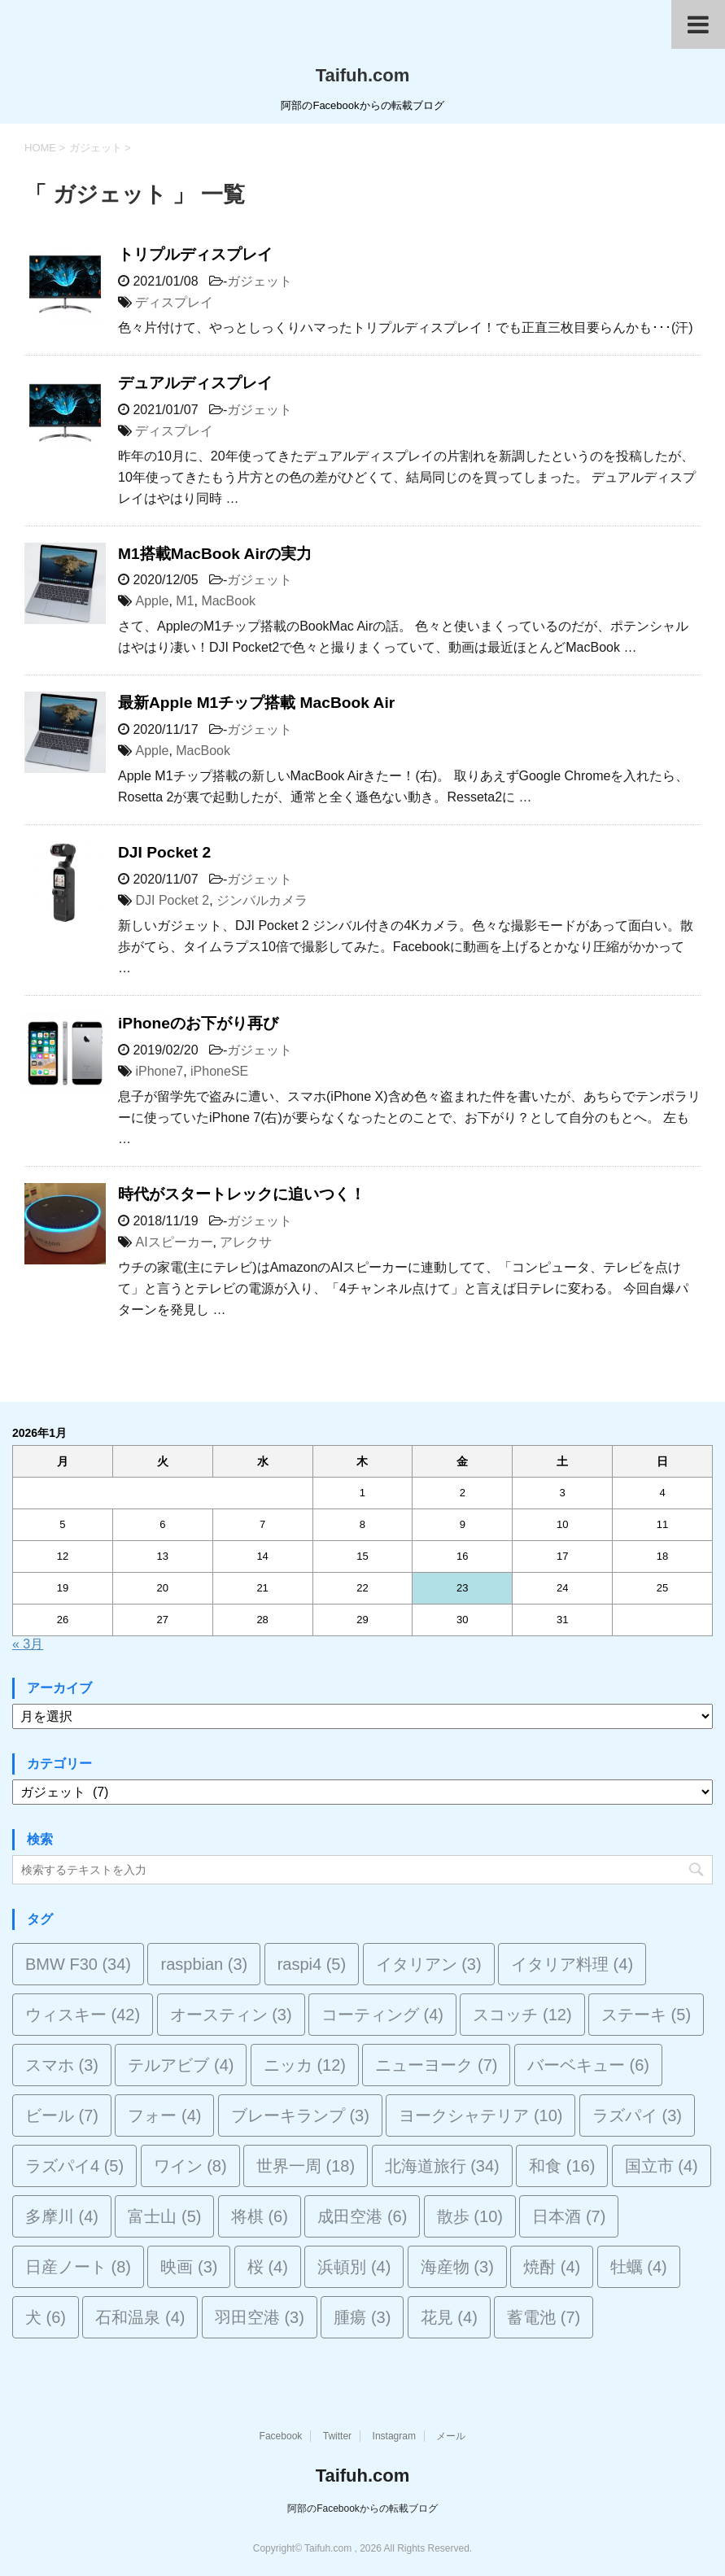 The height and width of the screenshot is (2576, 725). I want to click on iPhoneのお下がり再び, so click(198, 1023).